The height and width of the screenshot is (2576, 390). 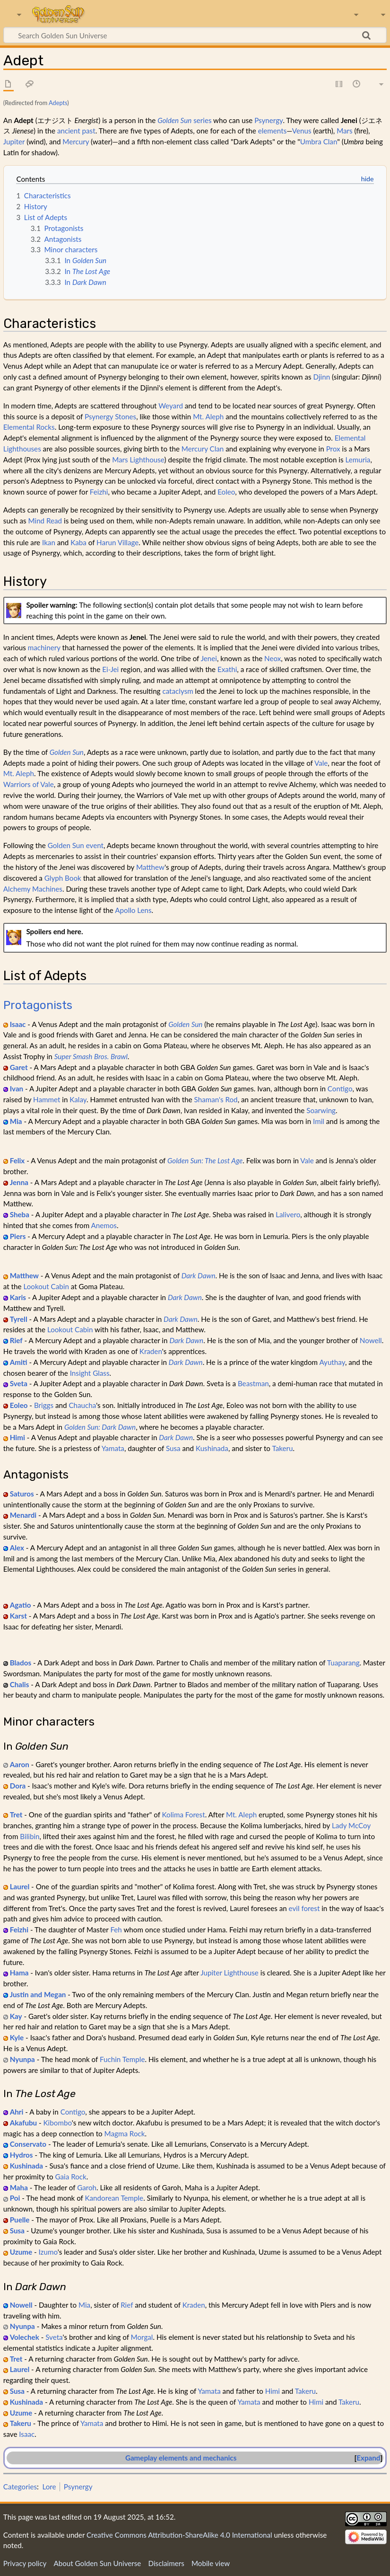 What do you see at coordinates (78, 1099) in the screenshot?
I see `Kalay` at bounding box center [78, 1099].